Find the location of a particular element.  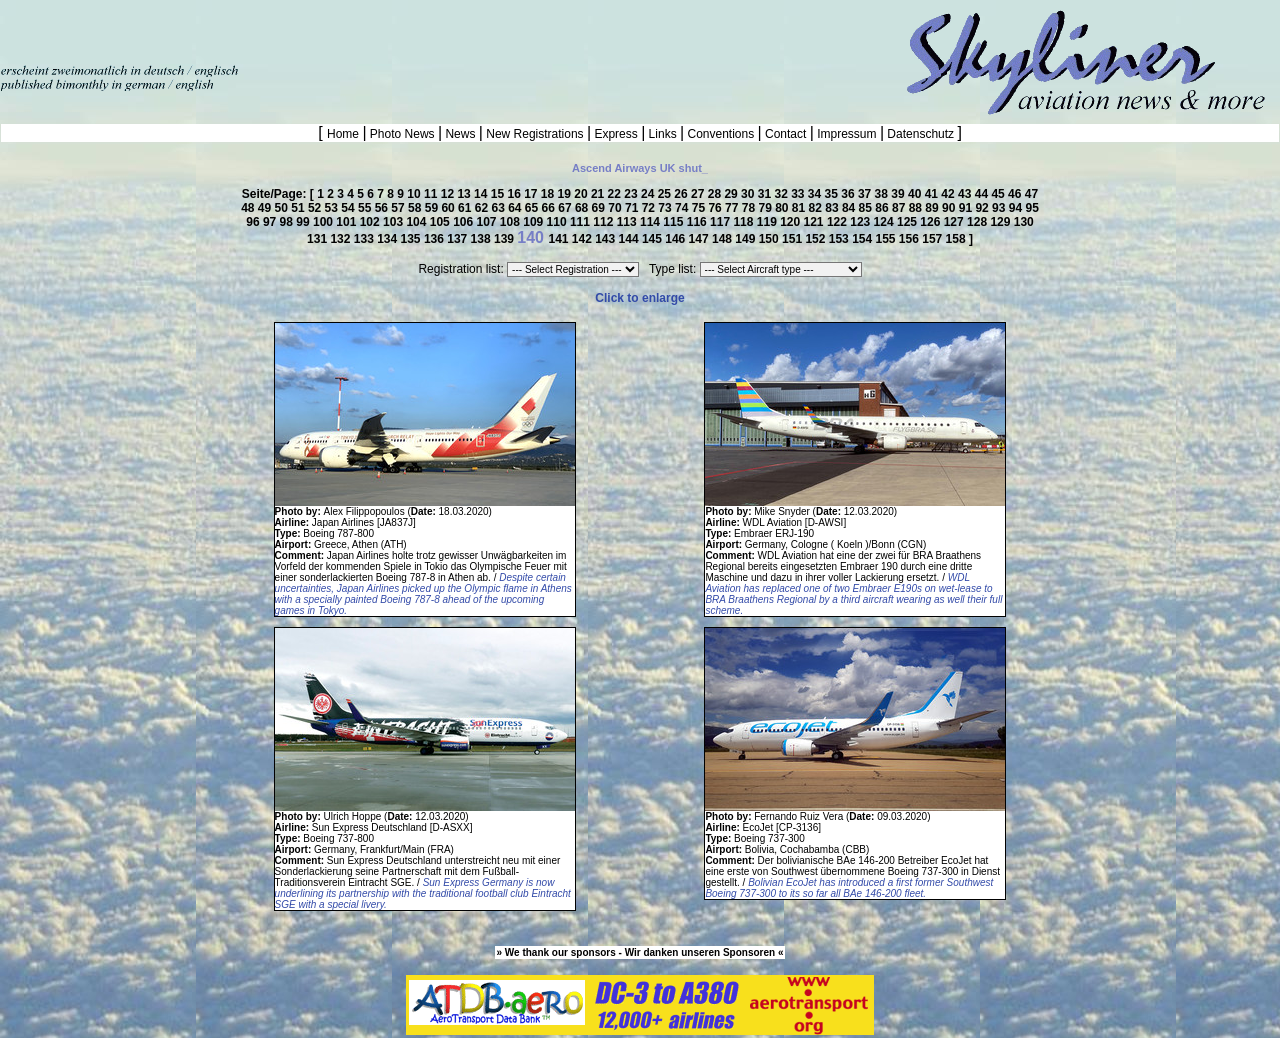

157 is located at coordinates (933, 239).